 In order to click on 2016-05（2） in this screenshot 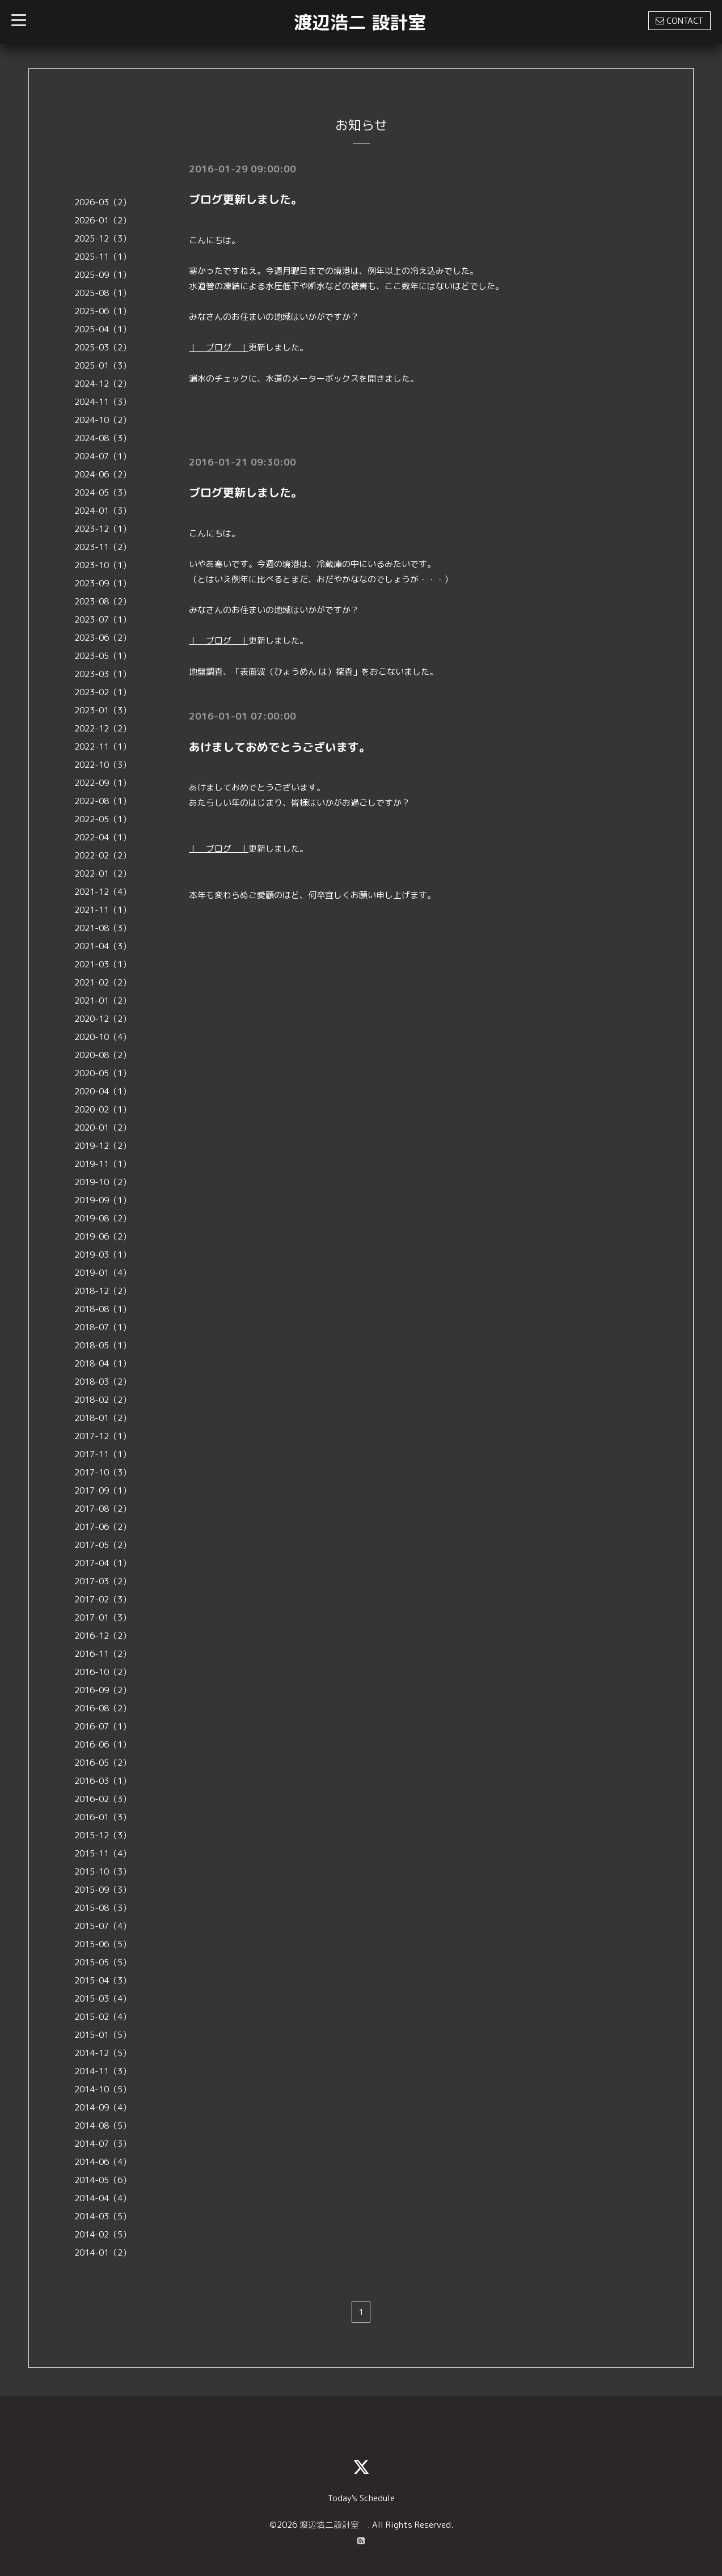, I will do `click(102, 1763)`.